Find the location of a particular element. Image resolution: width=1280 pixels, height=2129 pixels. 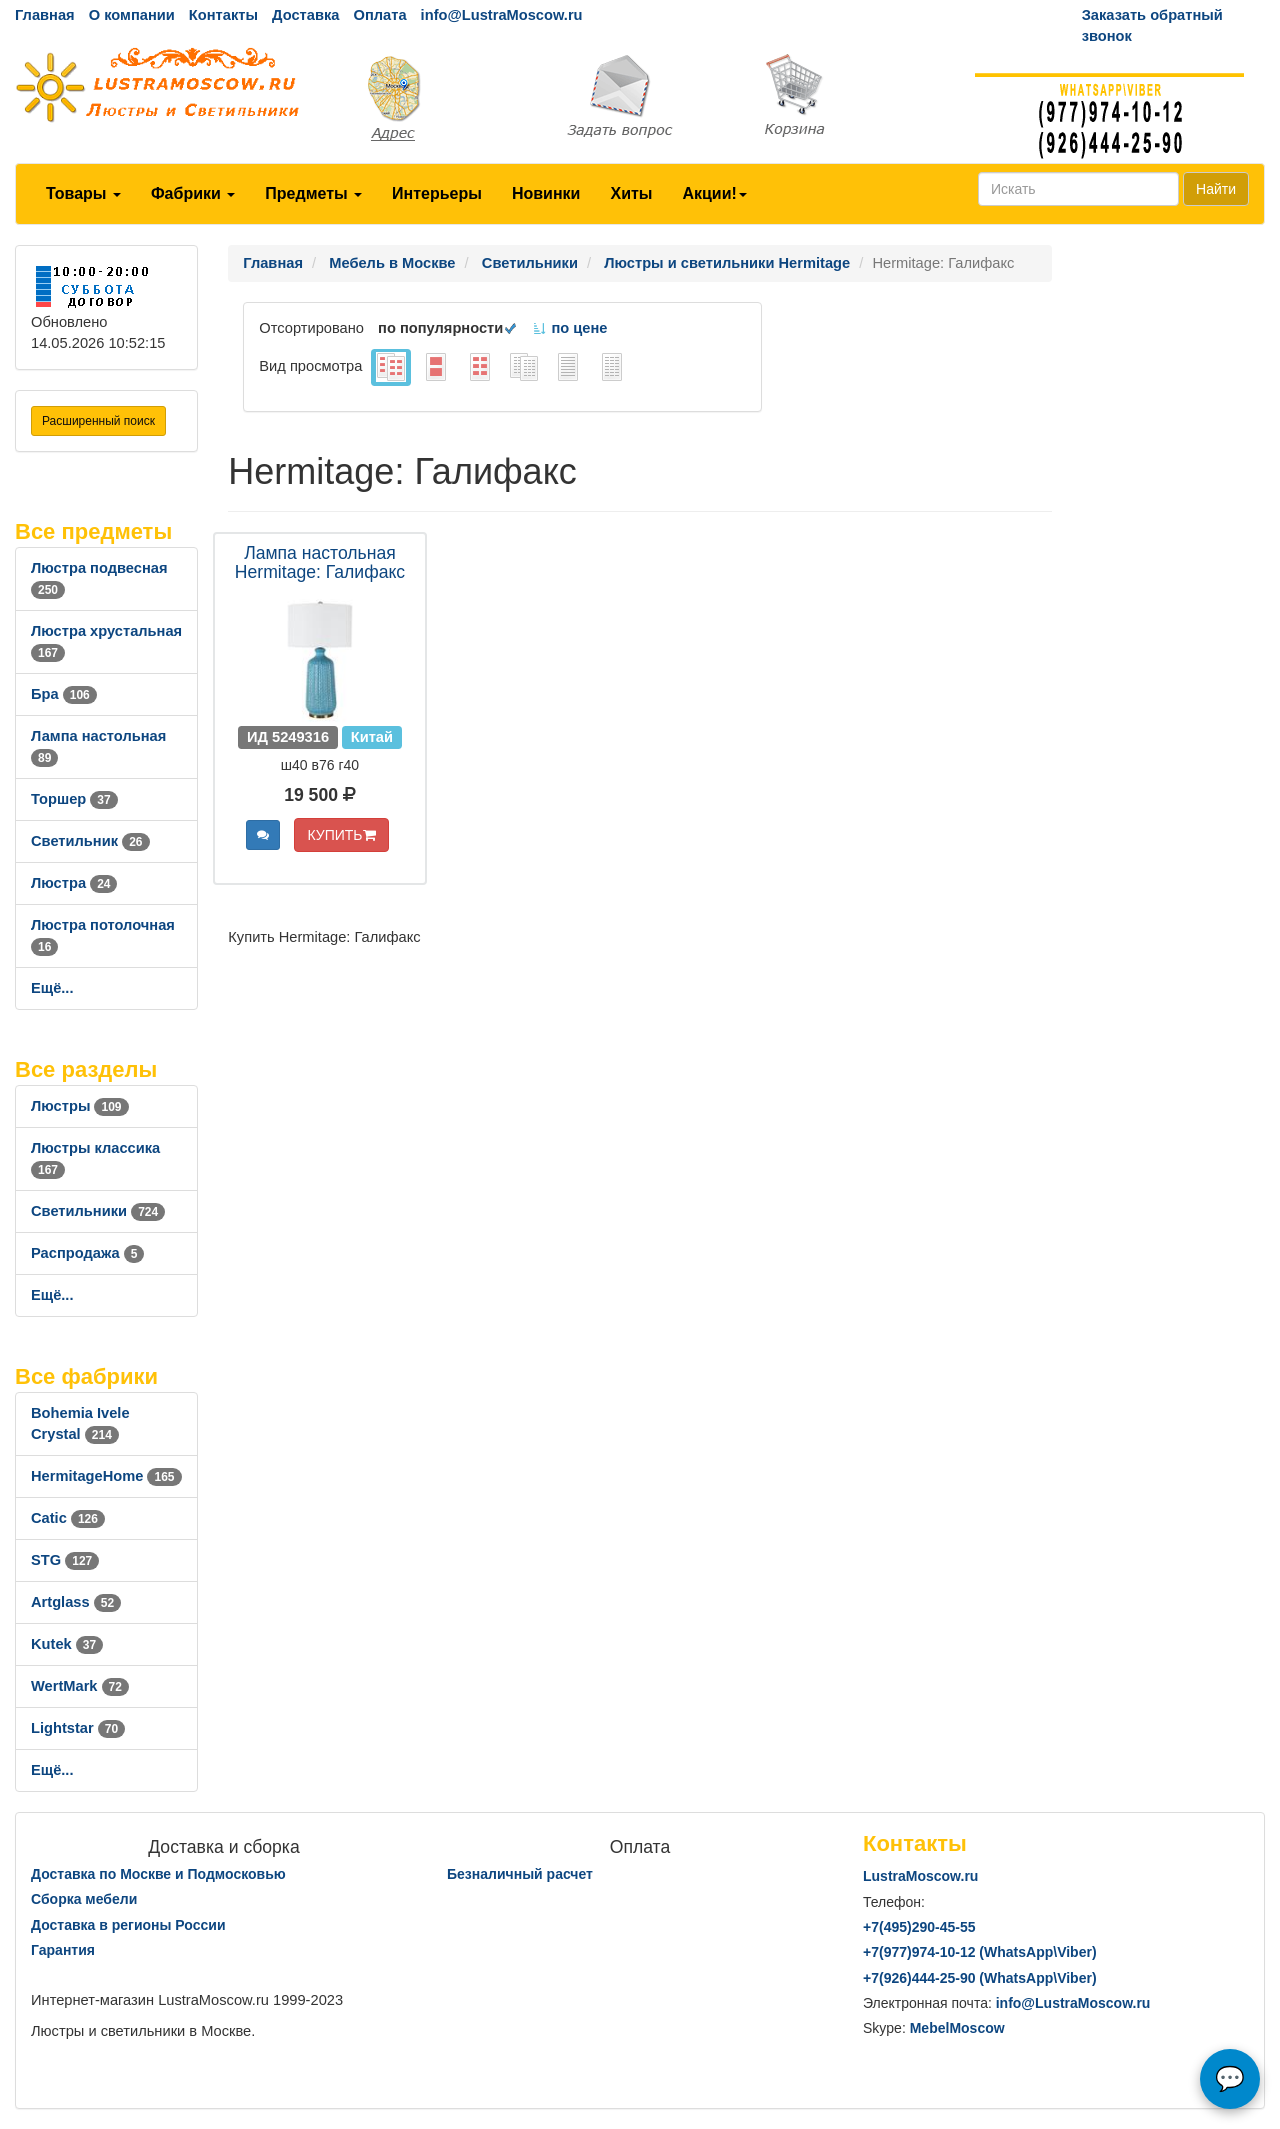

Интерьеры is located at coordinates (437, 193).